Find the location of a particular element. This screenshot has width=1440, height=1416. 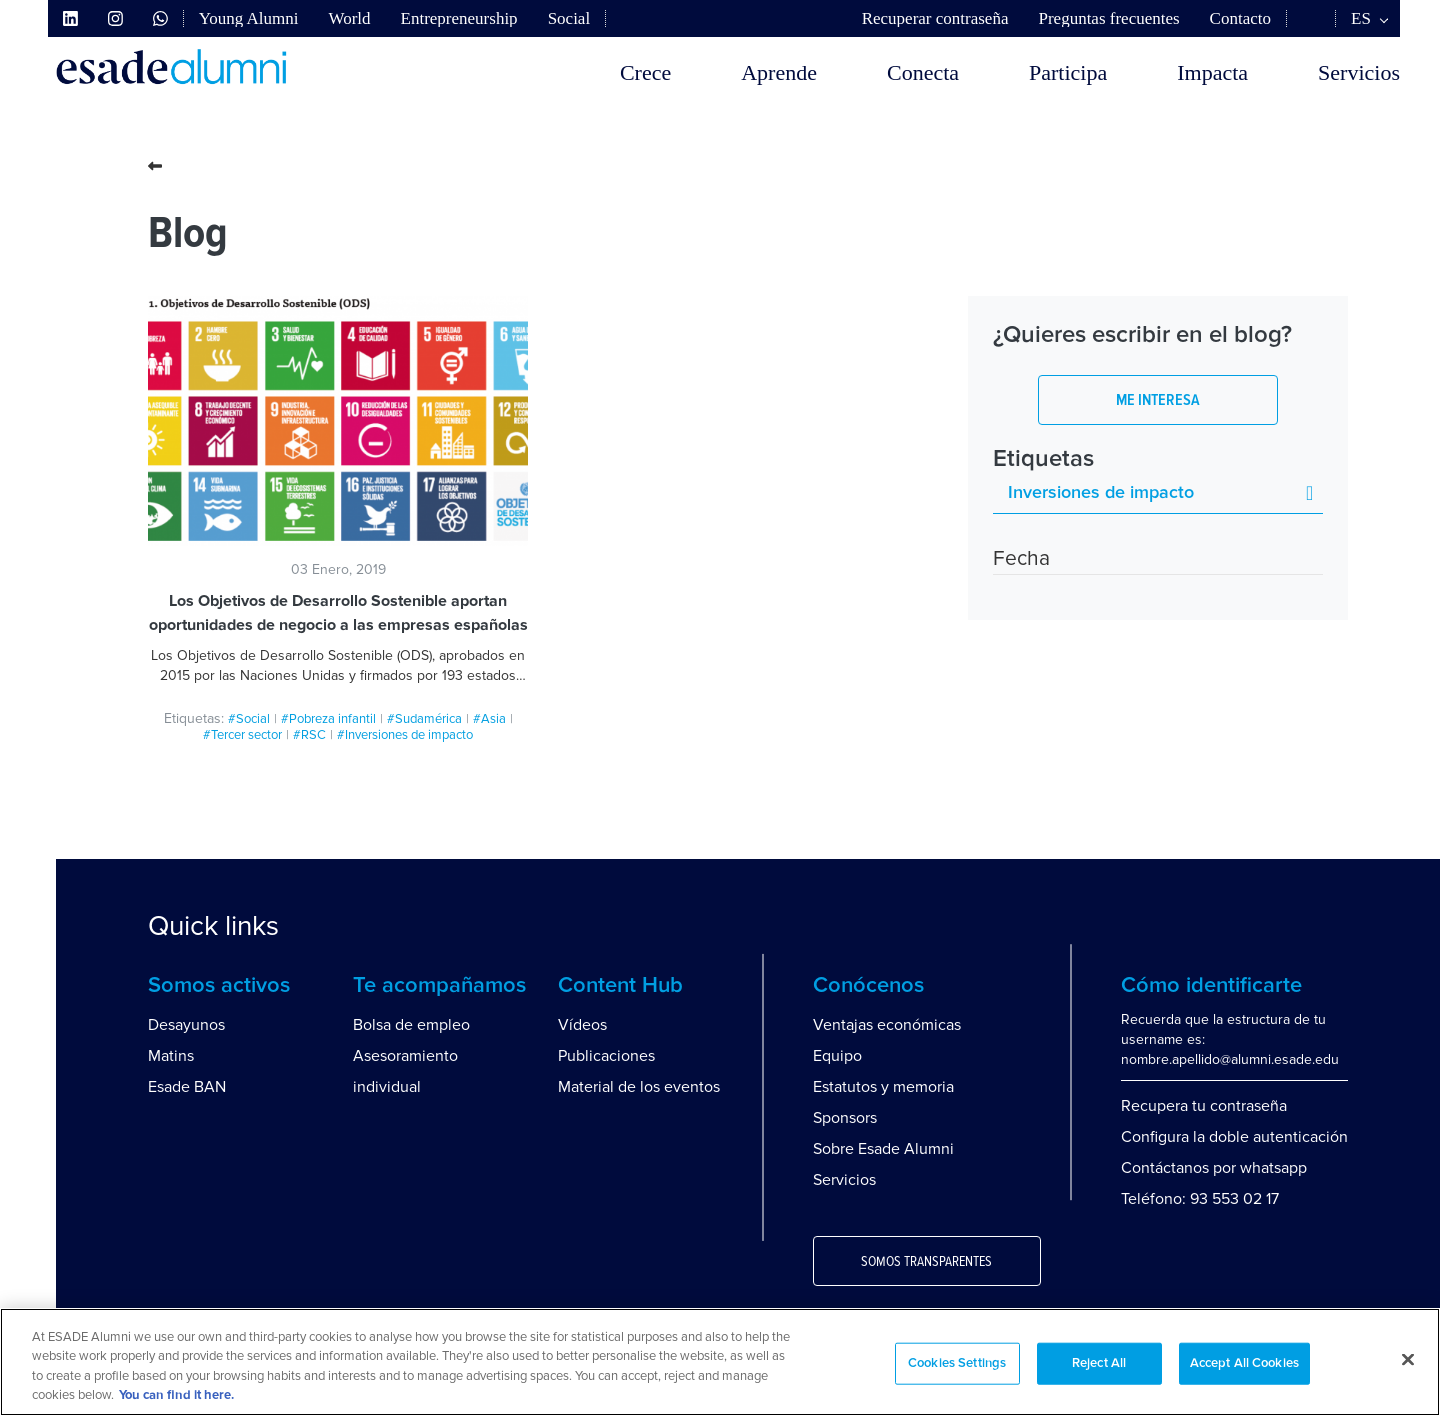

Crece is located at coordinates (645, 72).